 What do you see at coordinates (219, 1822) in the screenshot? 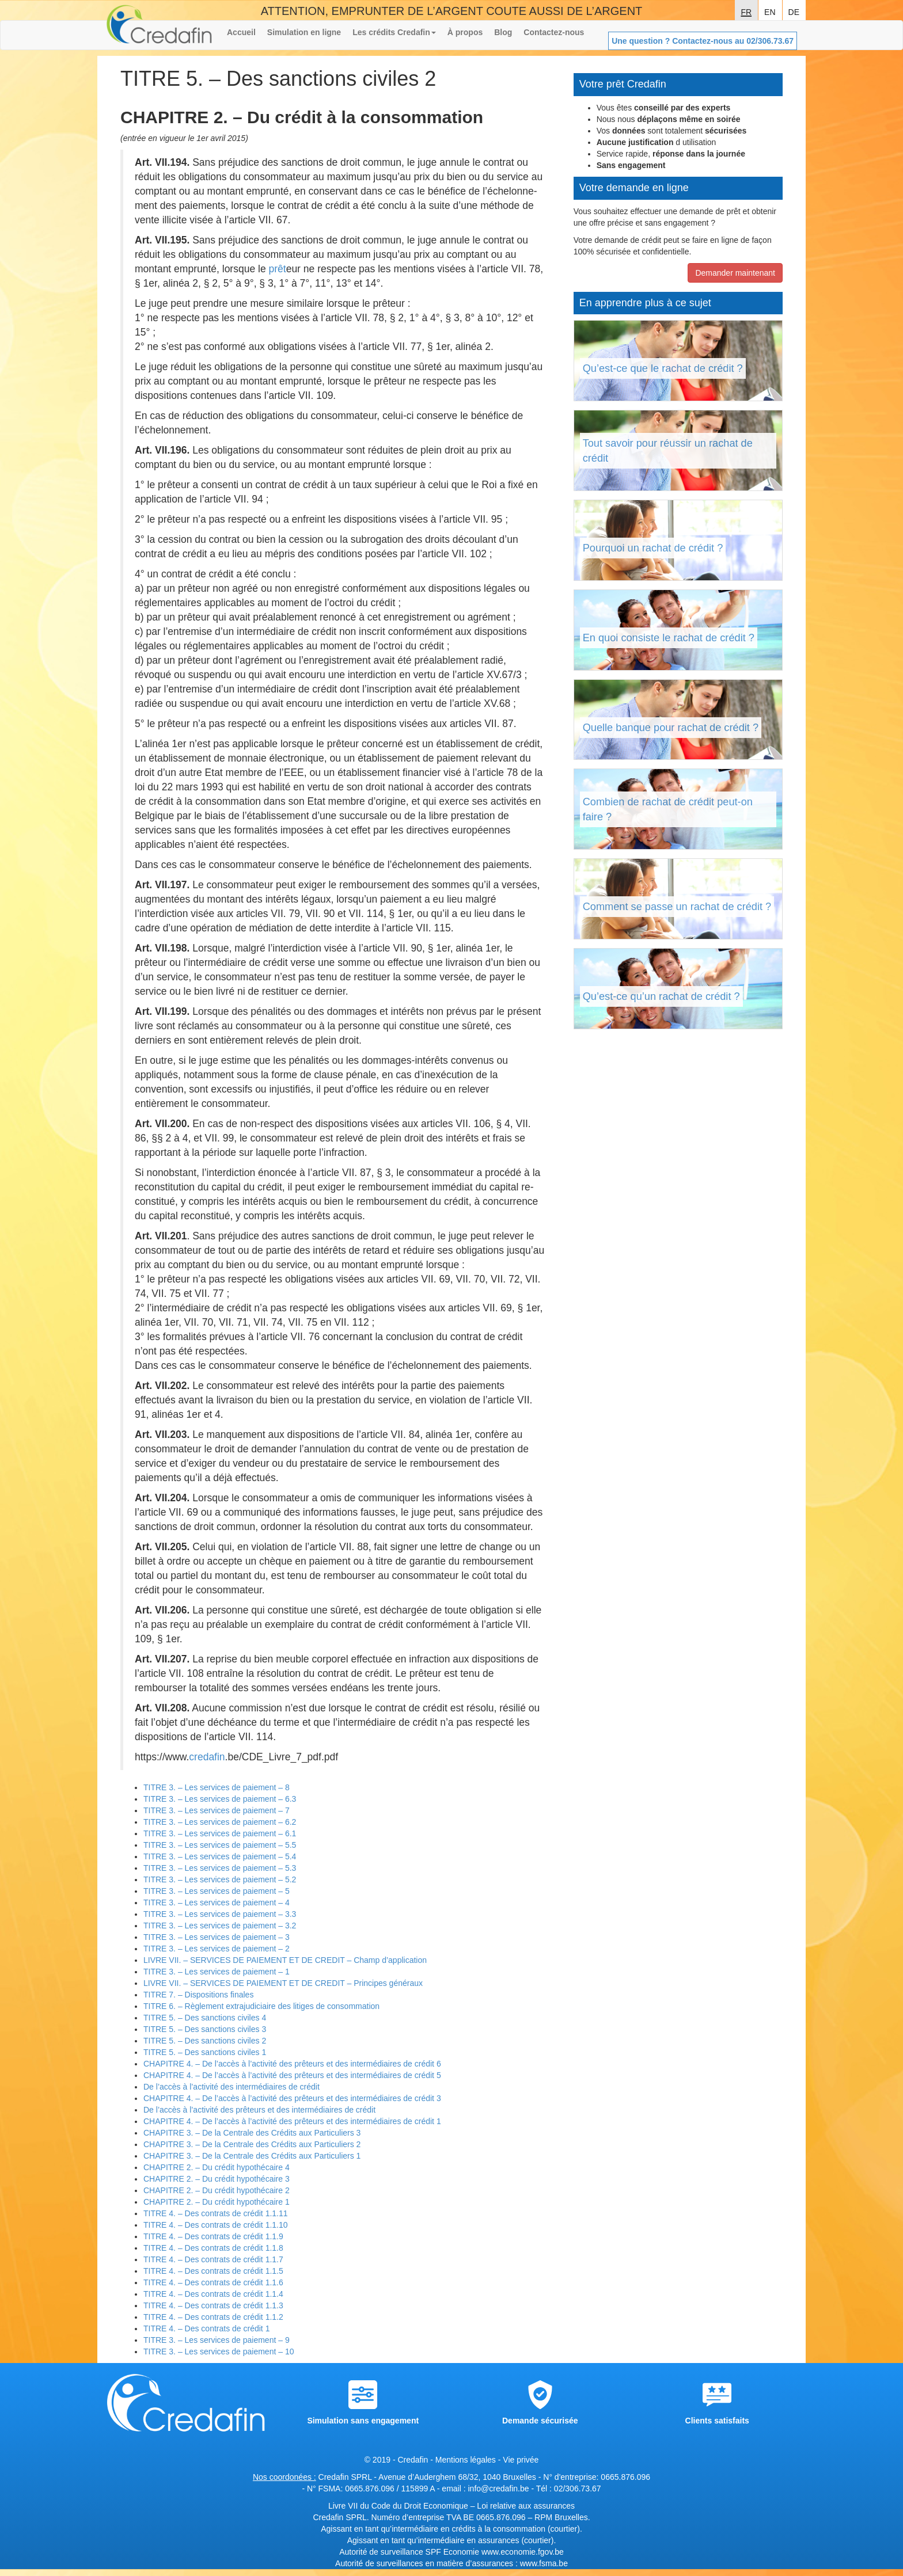
I see `TITRE 3. – Les services de paiement – 6.2` at bounding box center [219, 1822].